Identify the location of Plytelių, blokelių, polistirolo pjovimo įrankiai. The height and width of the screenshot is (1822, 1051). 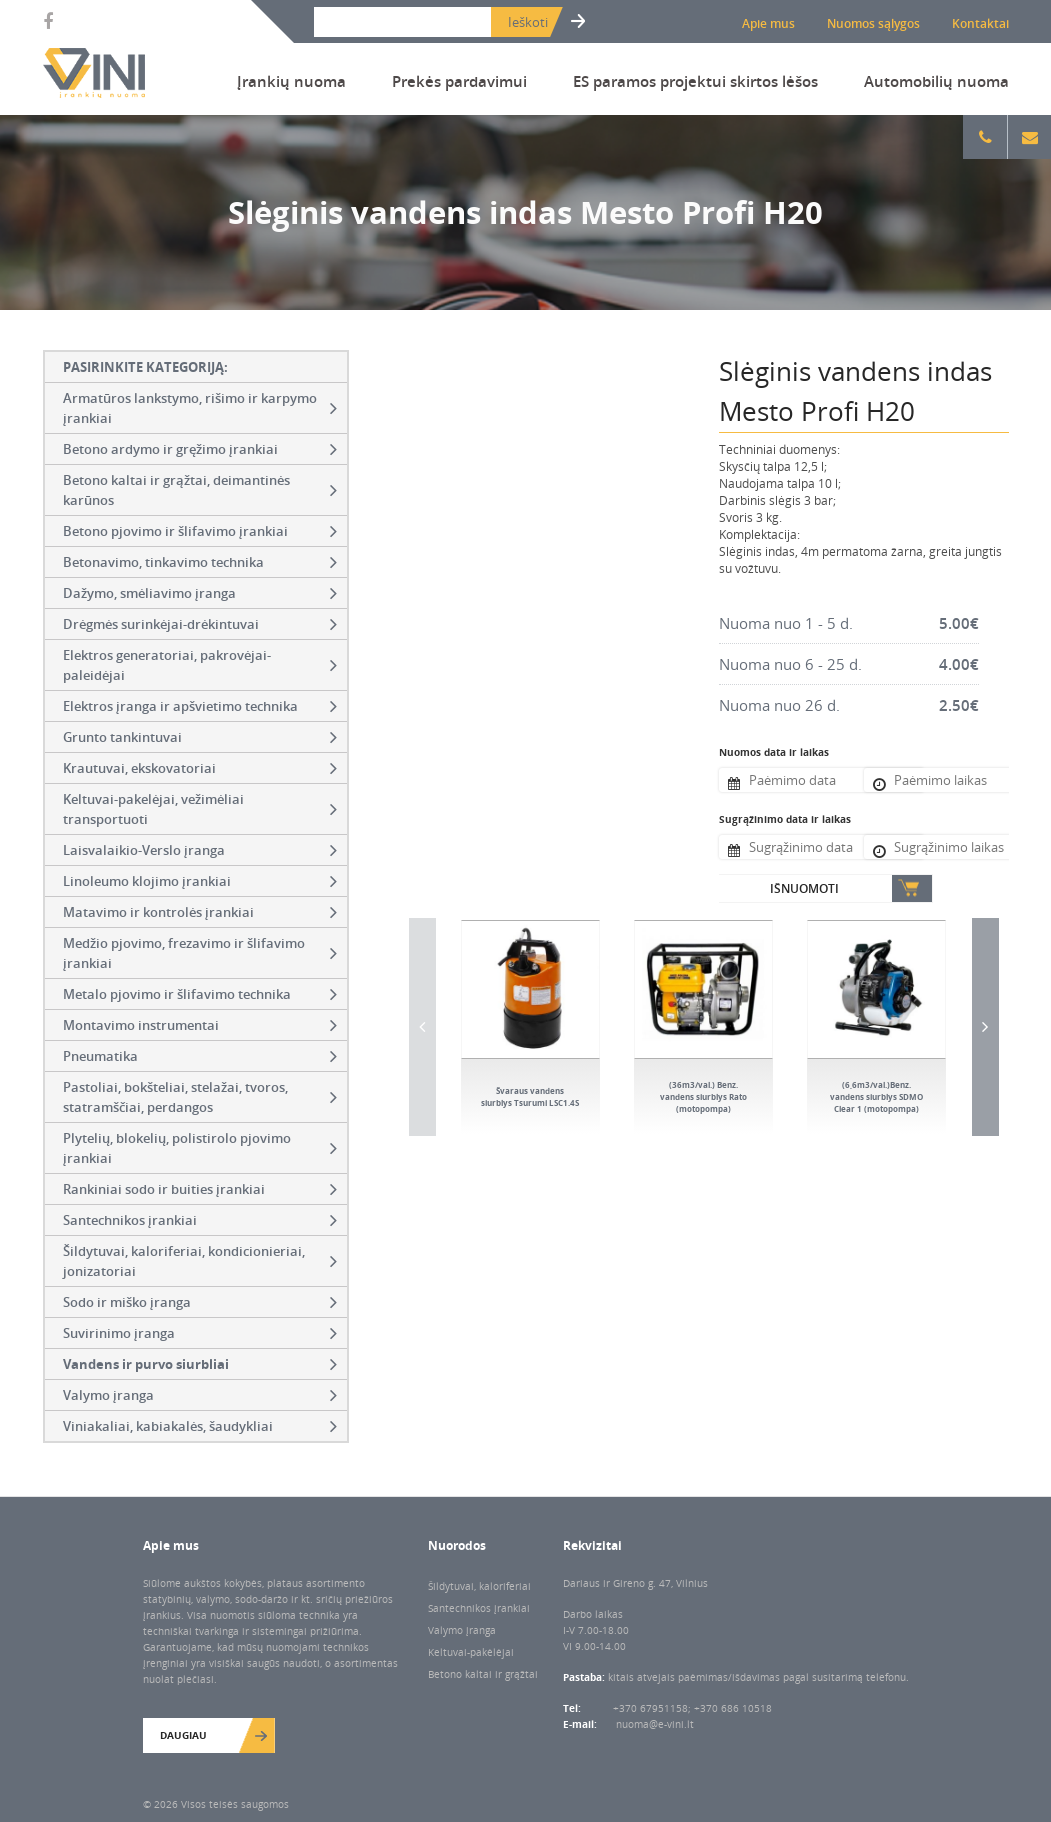
(200, 1148).